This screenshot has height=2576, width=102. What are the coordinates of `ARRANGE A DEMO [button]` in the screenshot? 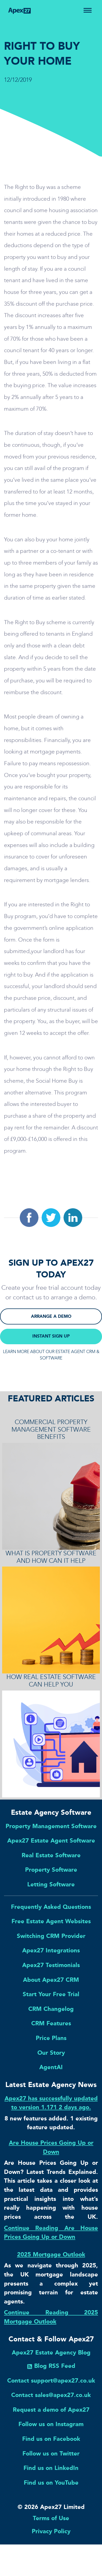 It's located at (51, 1316).